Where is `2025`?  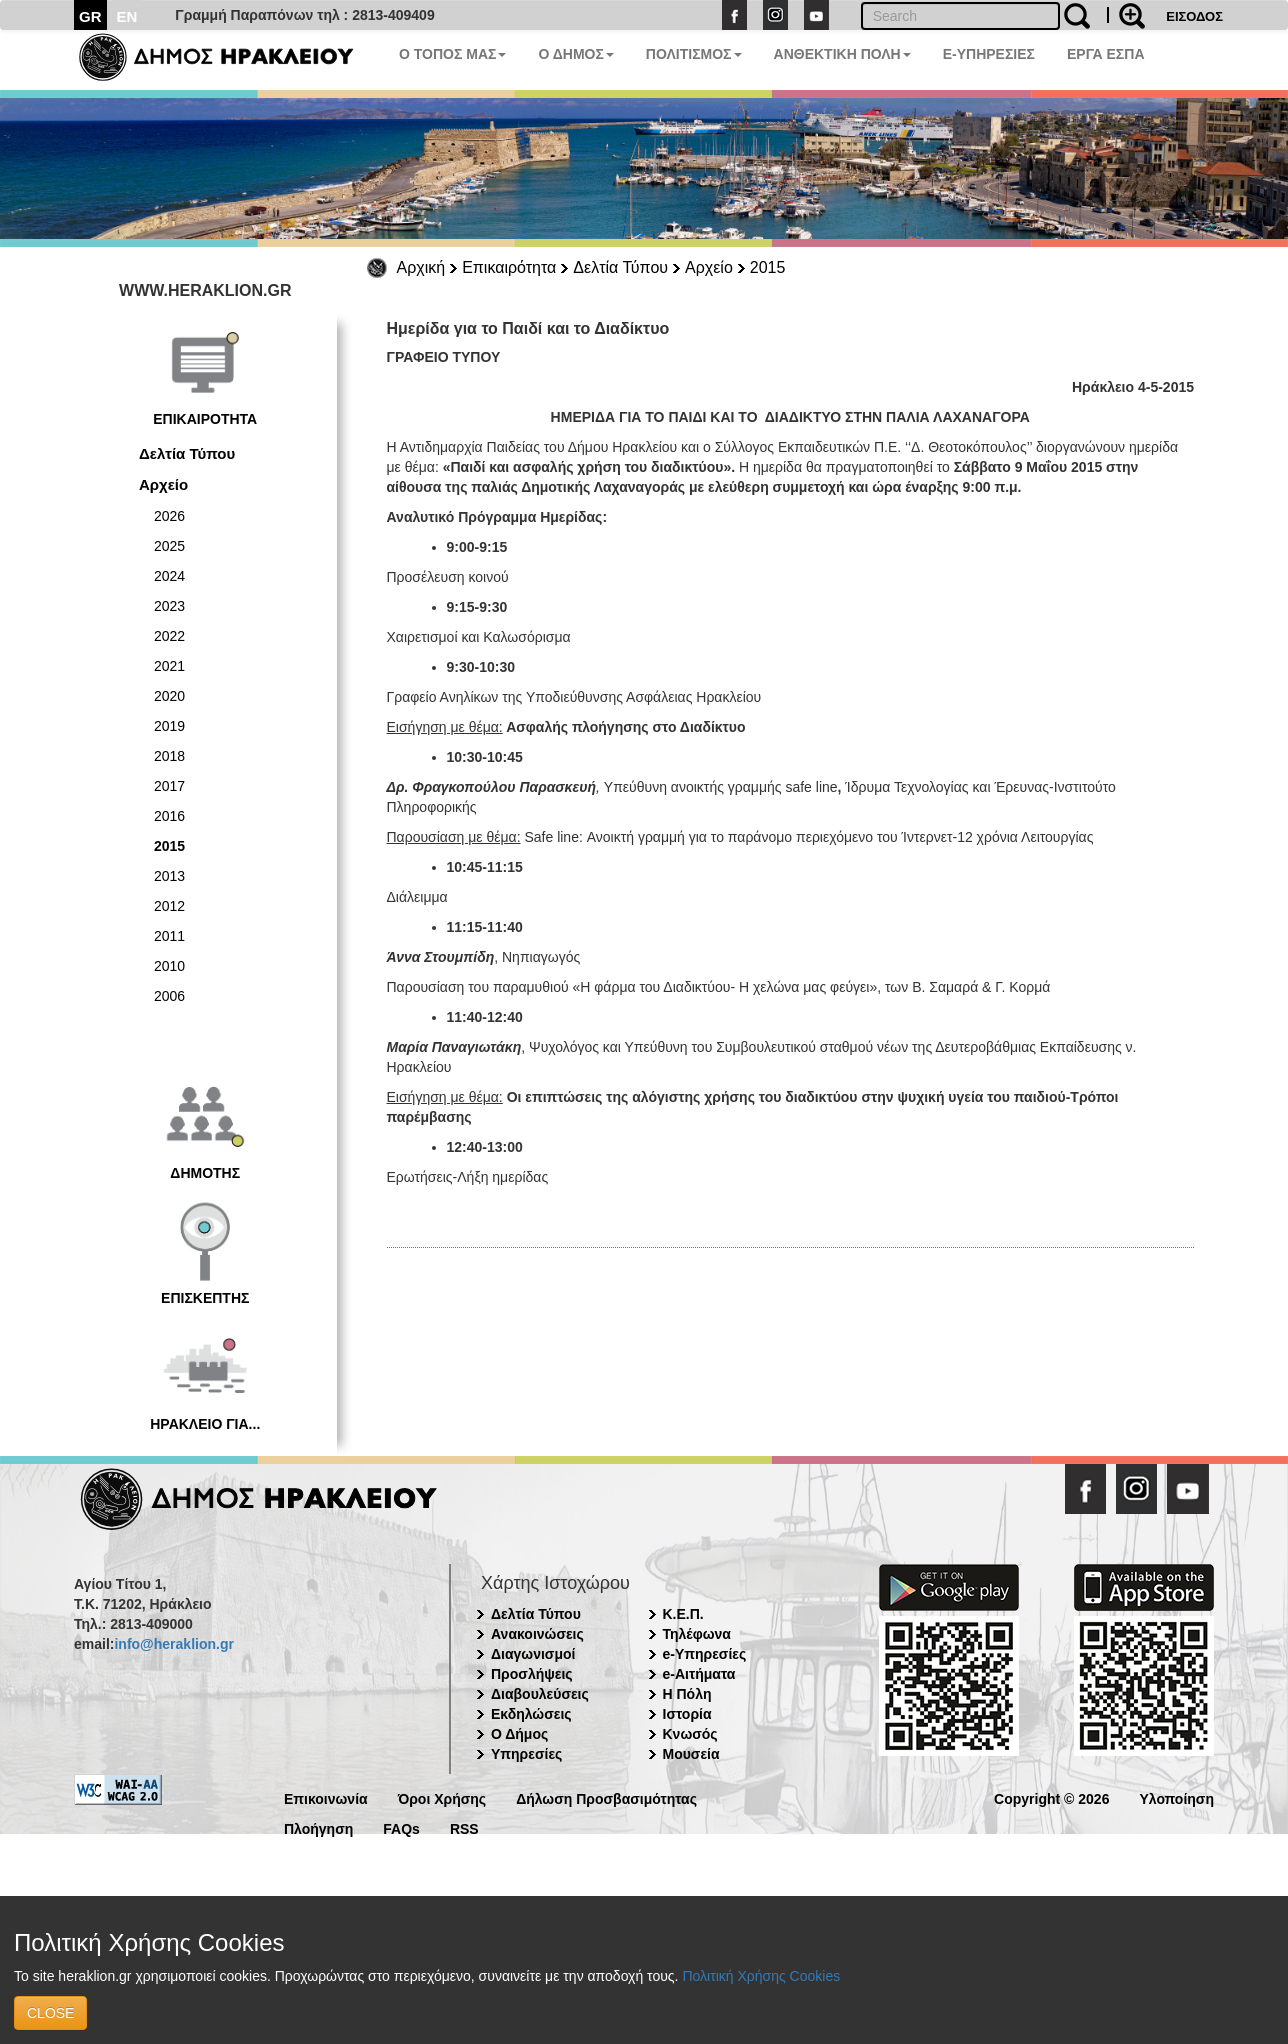 2025 is located at coordinates (169, 546).